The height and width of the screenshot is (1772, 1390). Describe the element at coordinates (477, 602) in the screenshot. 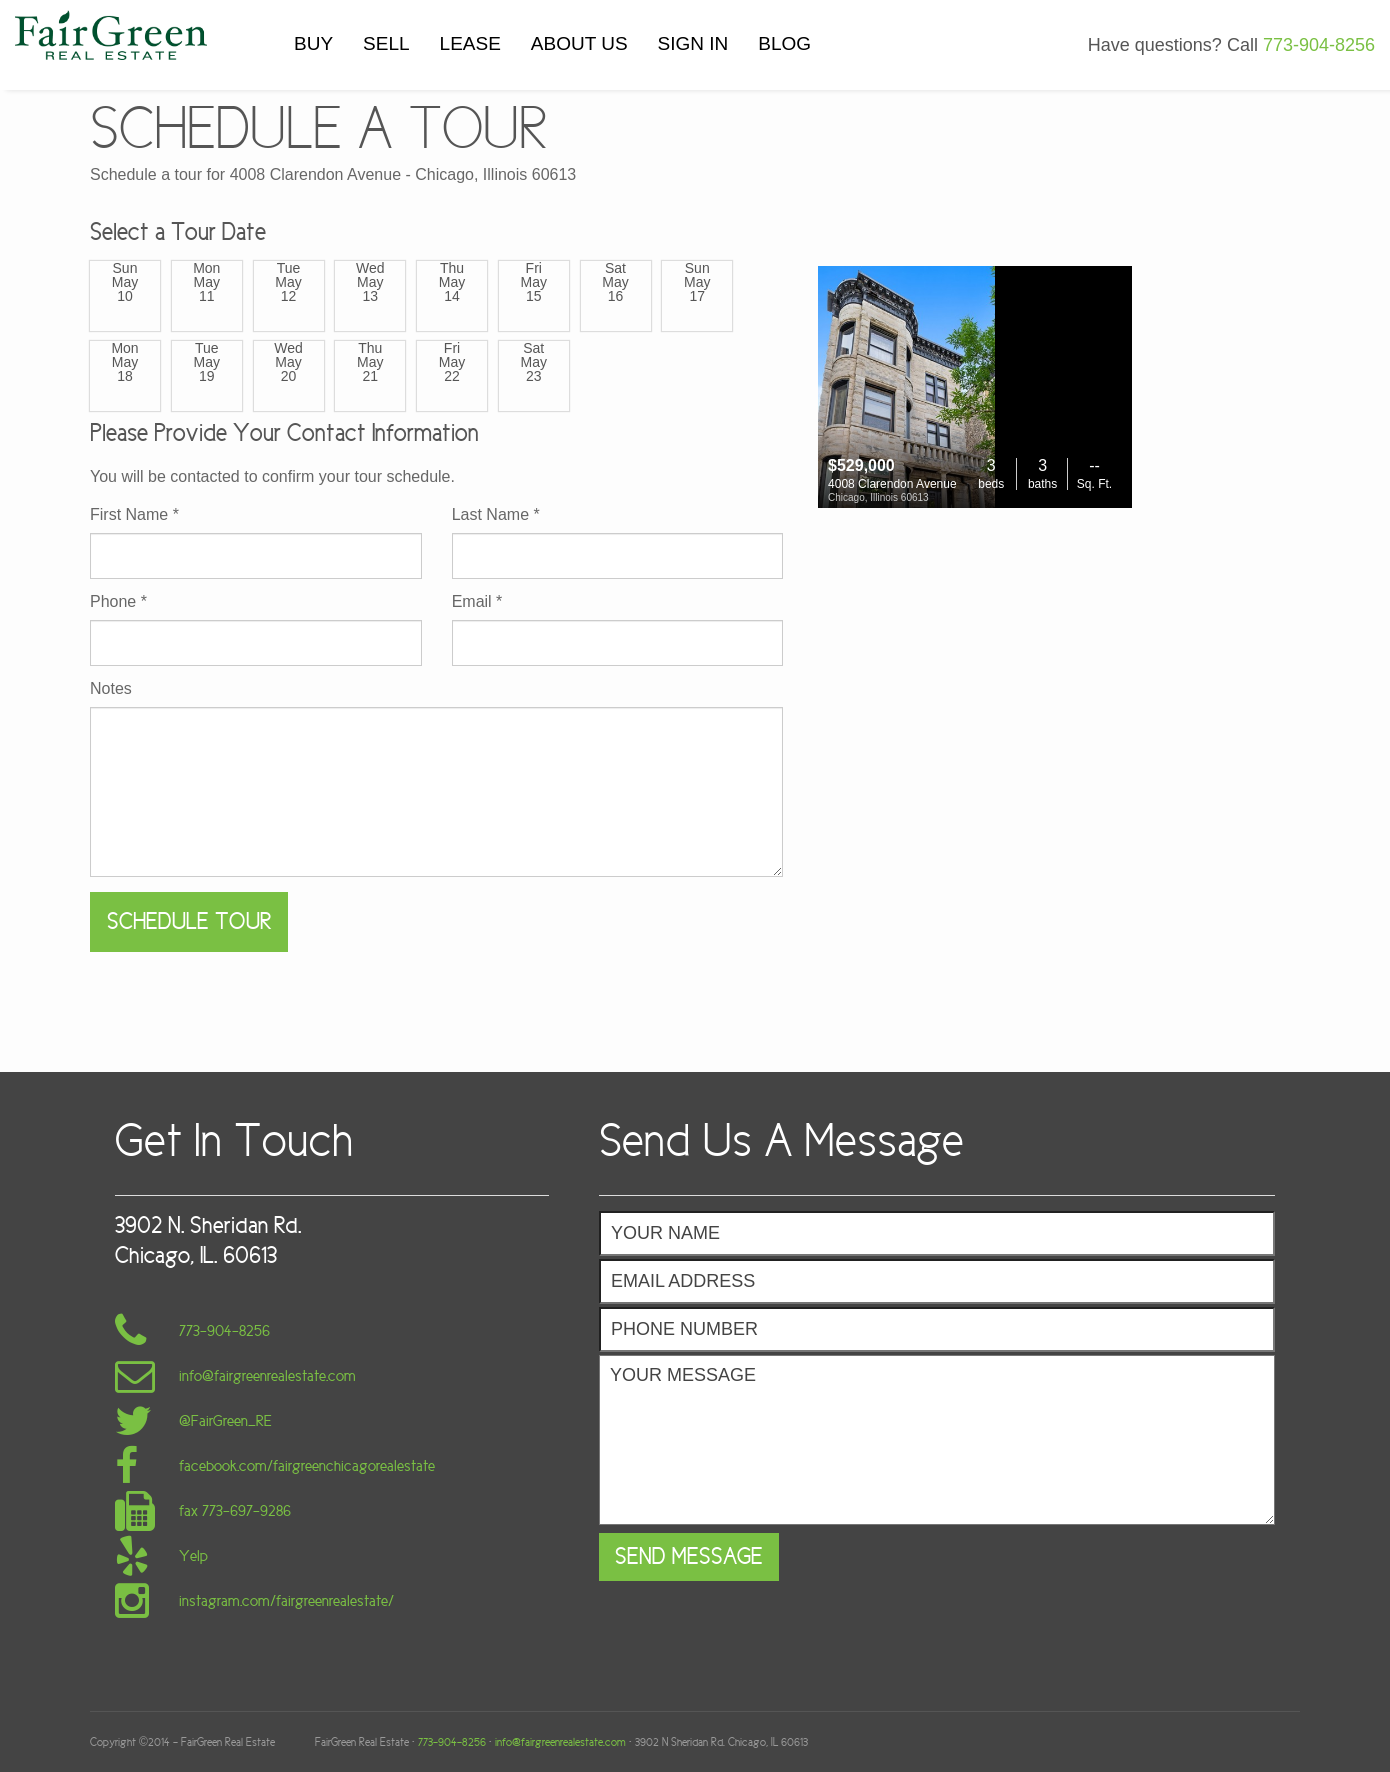

I see `Email` at that location.